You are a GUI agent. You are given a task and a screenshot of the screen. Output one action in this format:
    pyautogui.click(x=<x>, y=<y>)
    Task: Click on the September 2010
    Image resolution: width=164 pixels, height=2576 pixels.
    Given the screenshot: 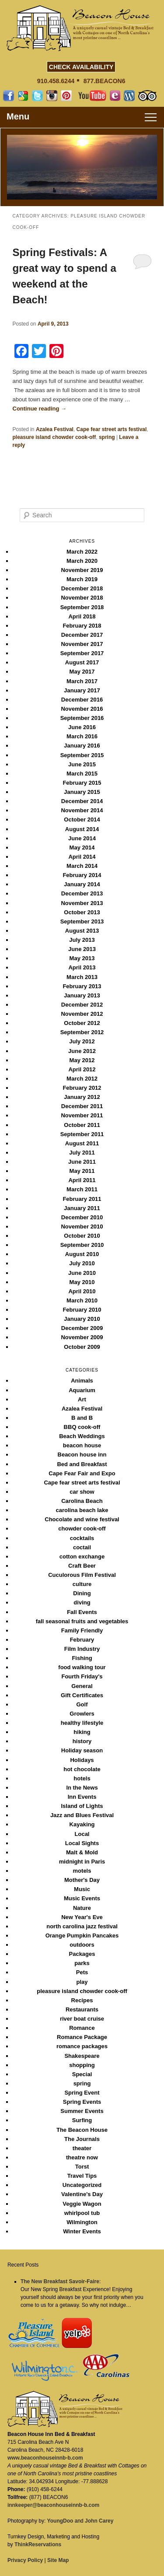 What is the action you would take?
    pyautogui.click(x=82, y=1245)
    